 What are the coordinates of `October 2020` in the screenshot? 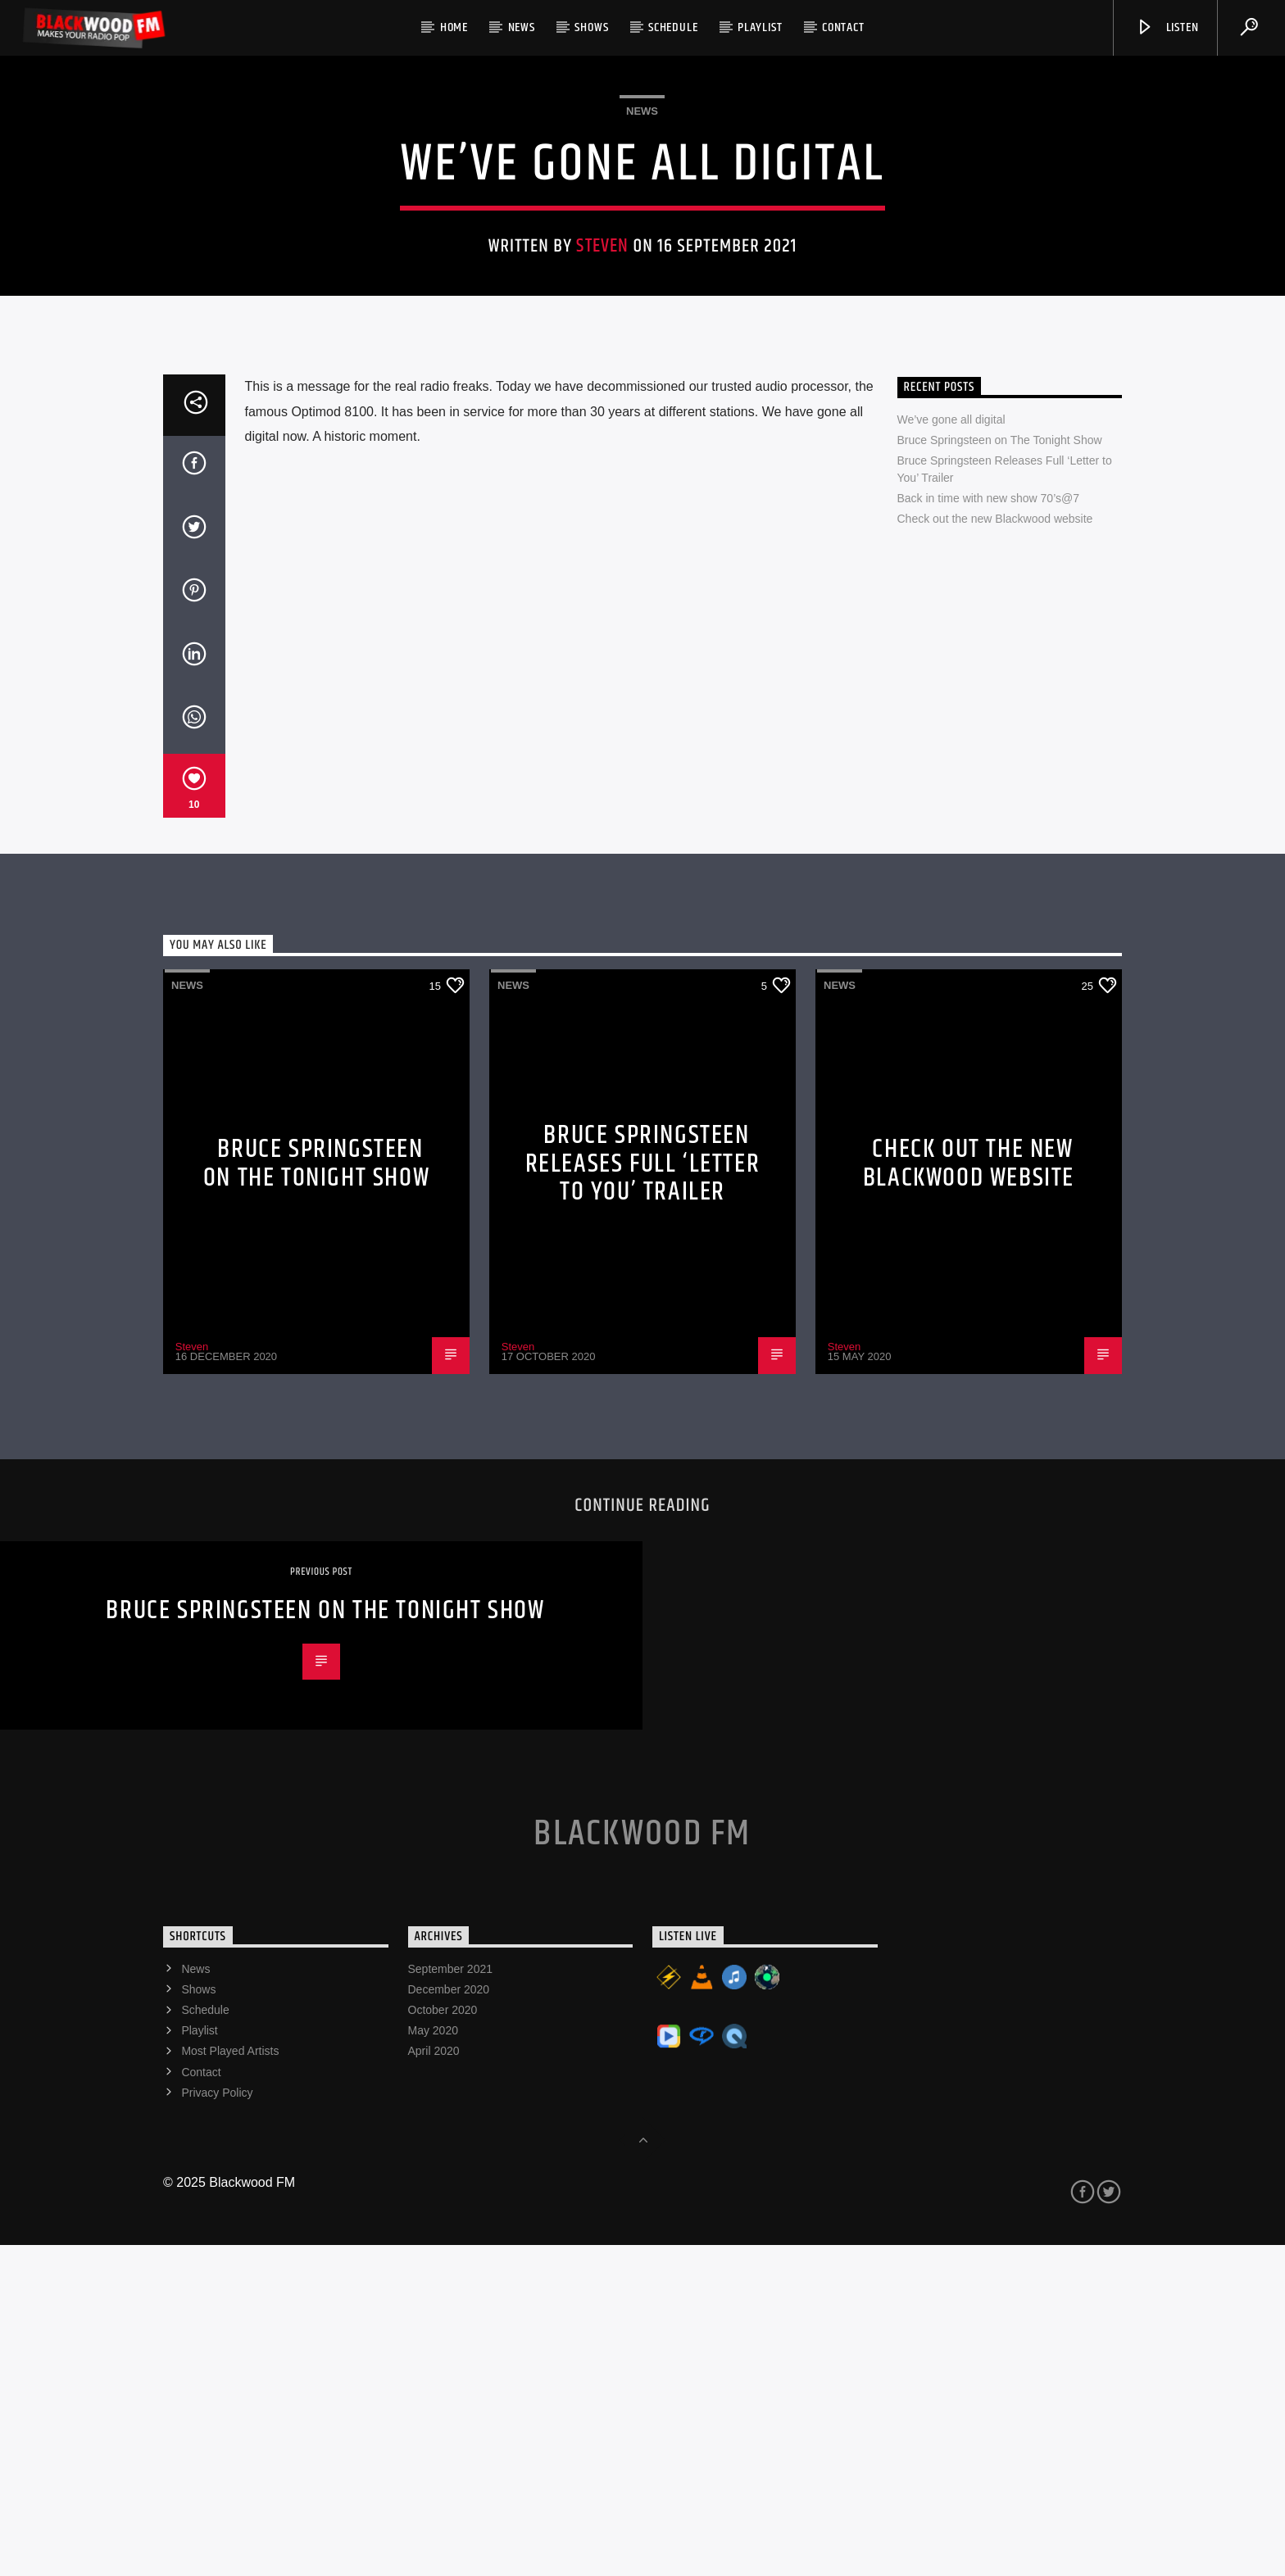 It's located at (443, 2340).